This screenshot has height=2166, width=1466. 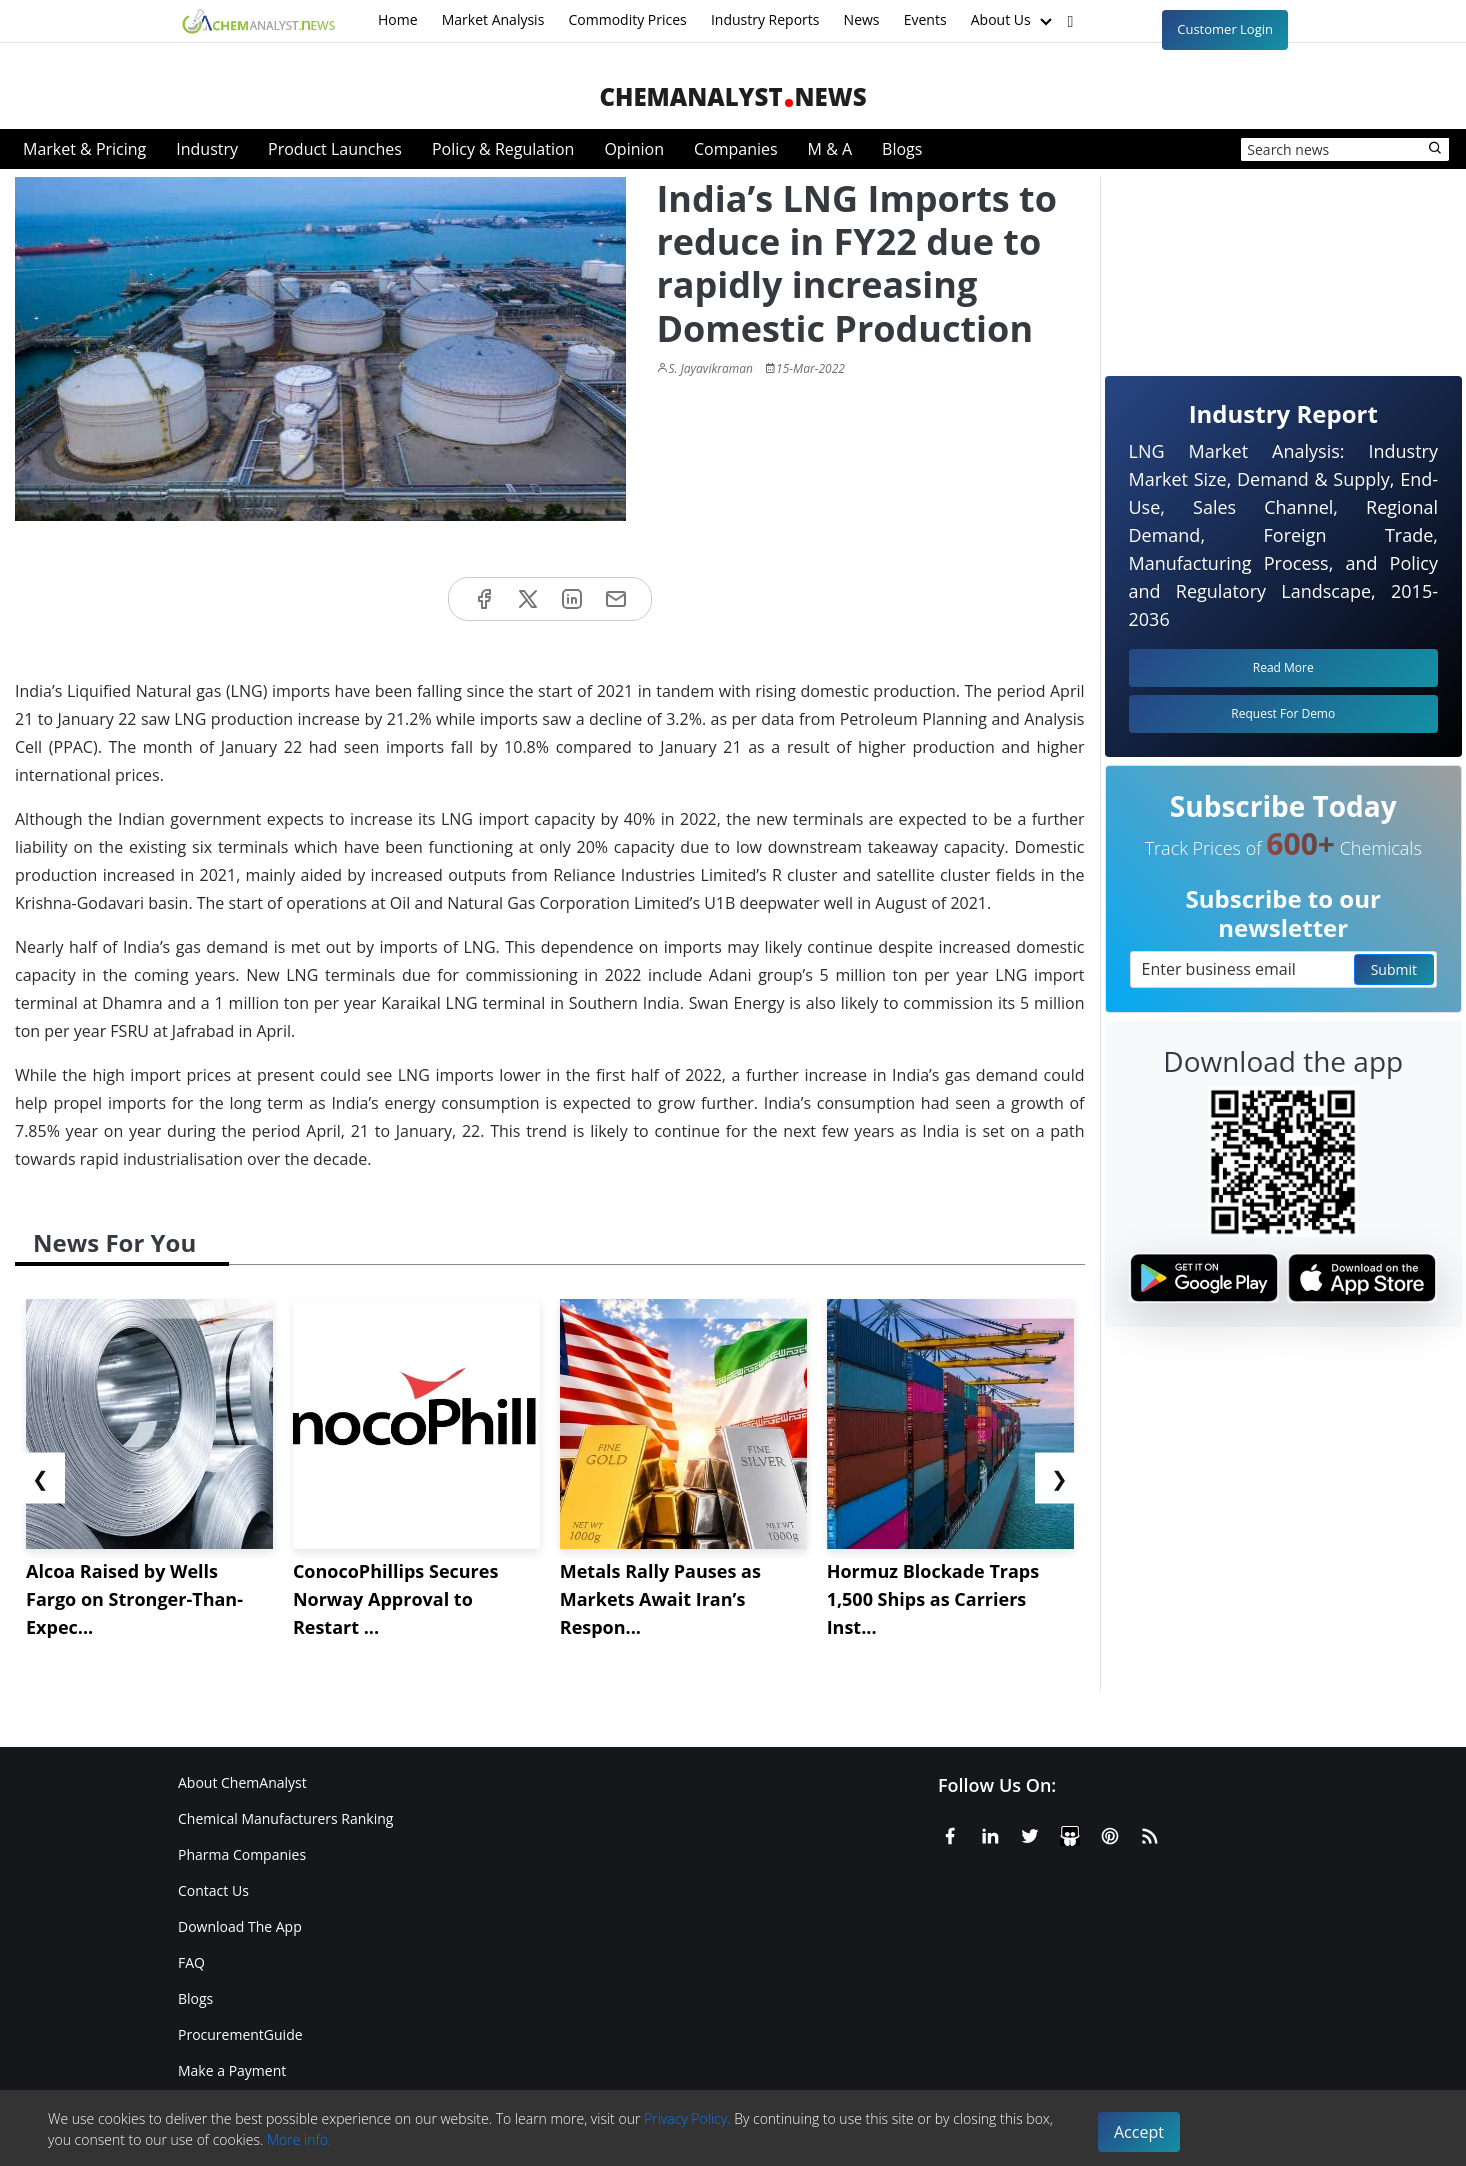 I want to click on About ChemAnalyst, so click(x=242, y=1782).